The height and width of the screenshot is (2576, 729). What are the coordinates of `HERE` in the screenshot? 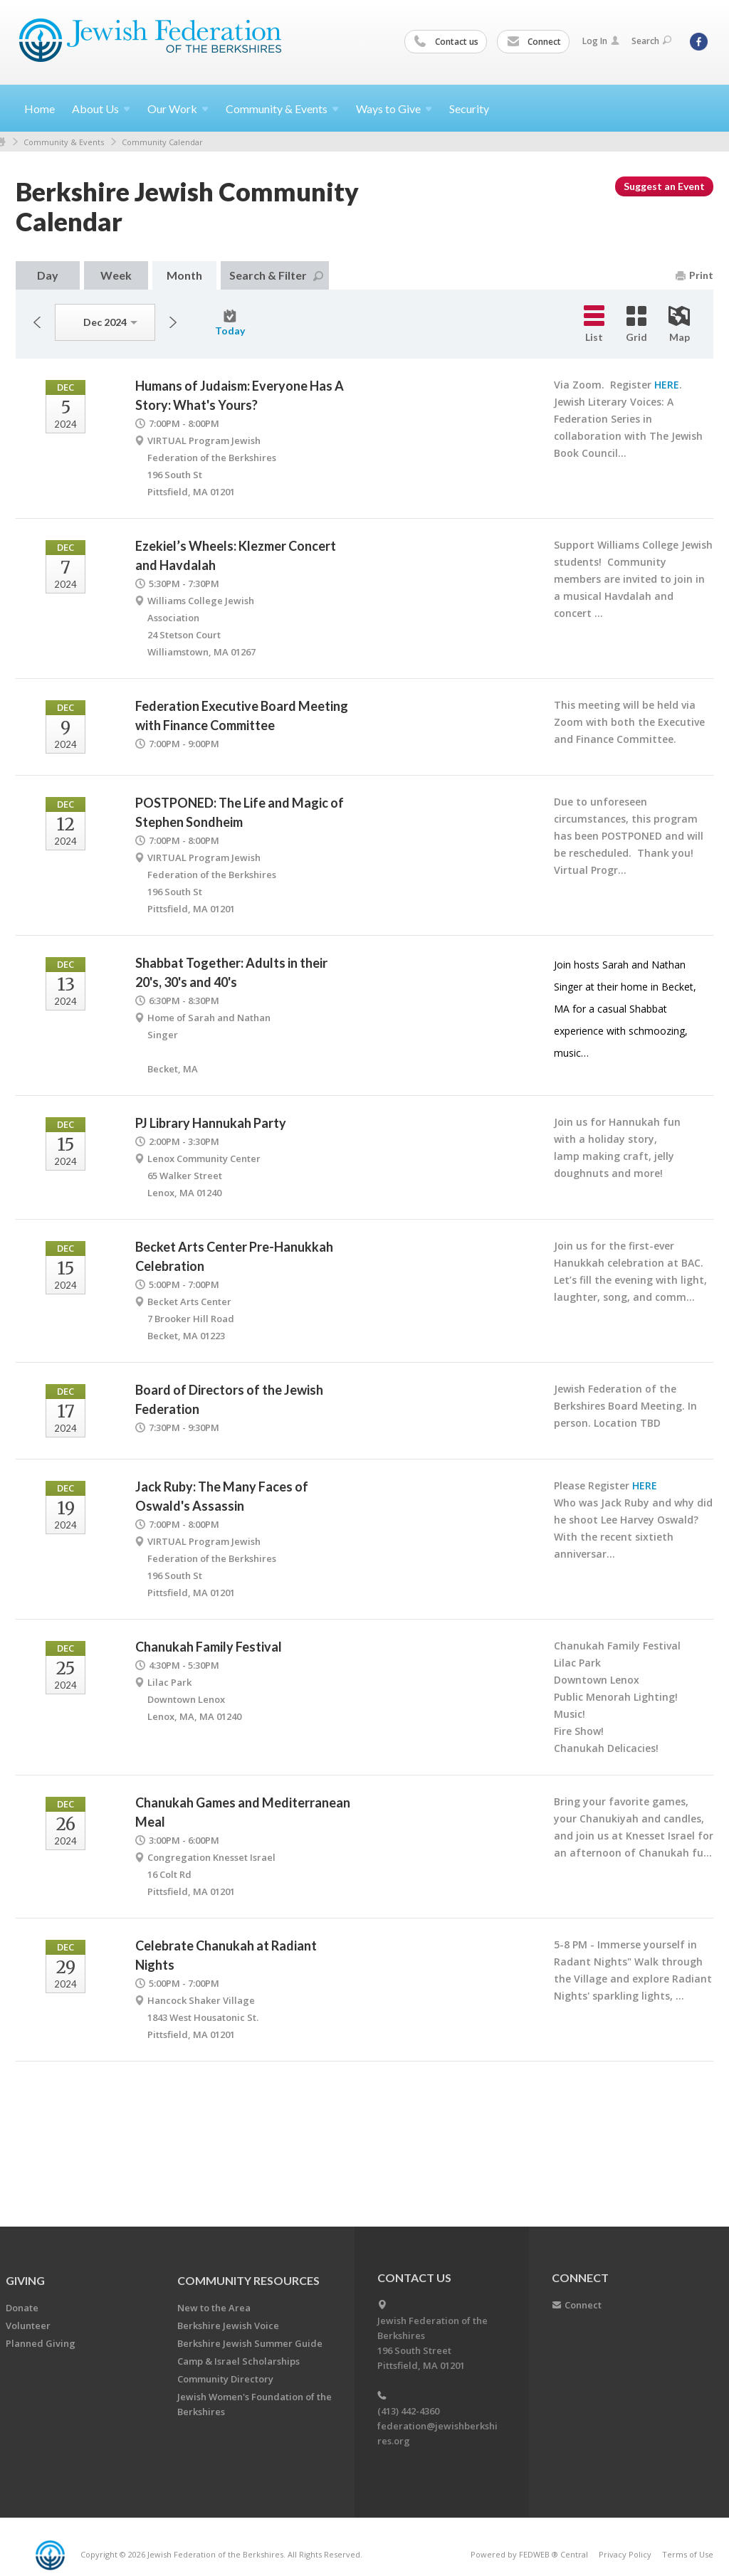 It's located at (666, 384).